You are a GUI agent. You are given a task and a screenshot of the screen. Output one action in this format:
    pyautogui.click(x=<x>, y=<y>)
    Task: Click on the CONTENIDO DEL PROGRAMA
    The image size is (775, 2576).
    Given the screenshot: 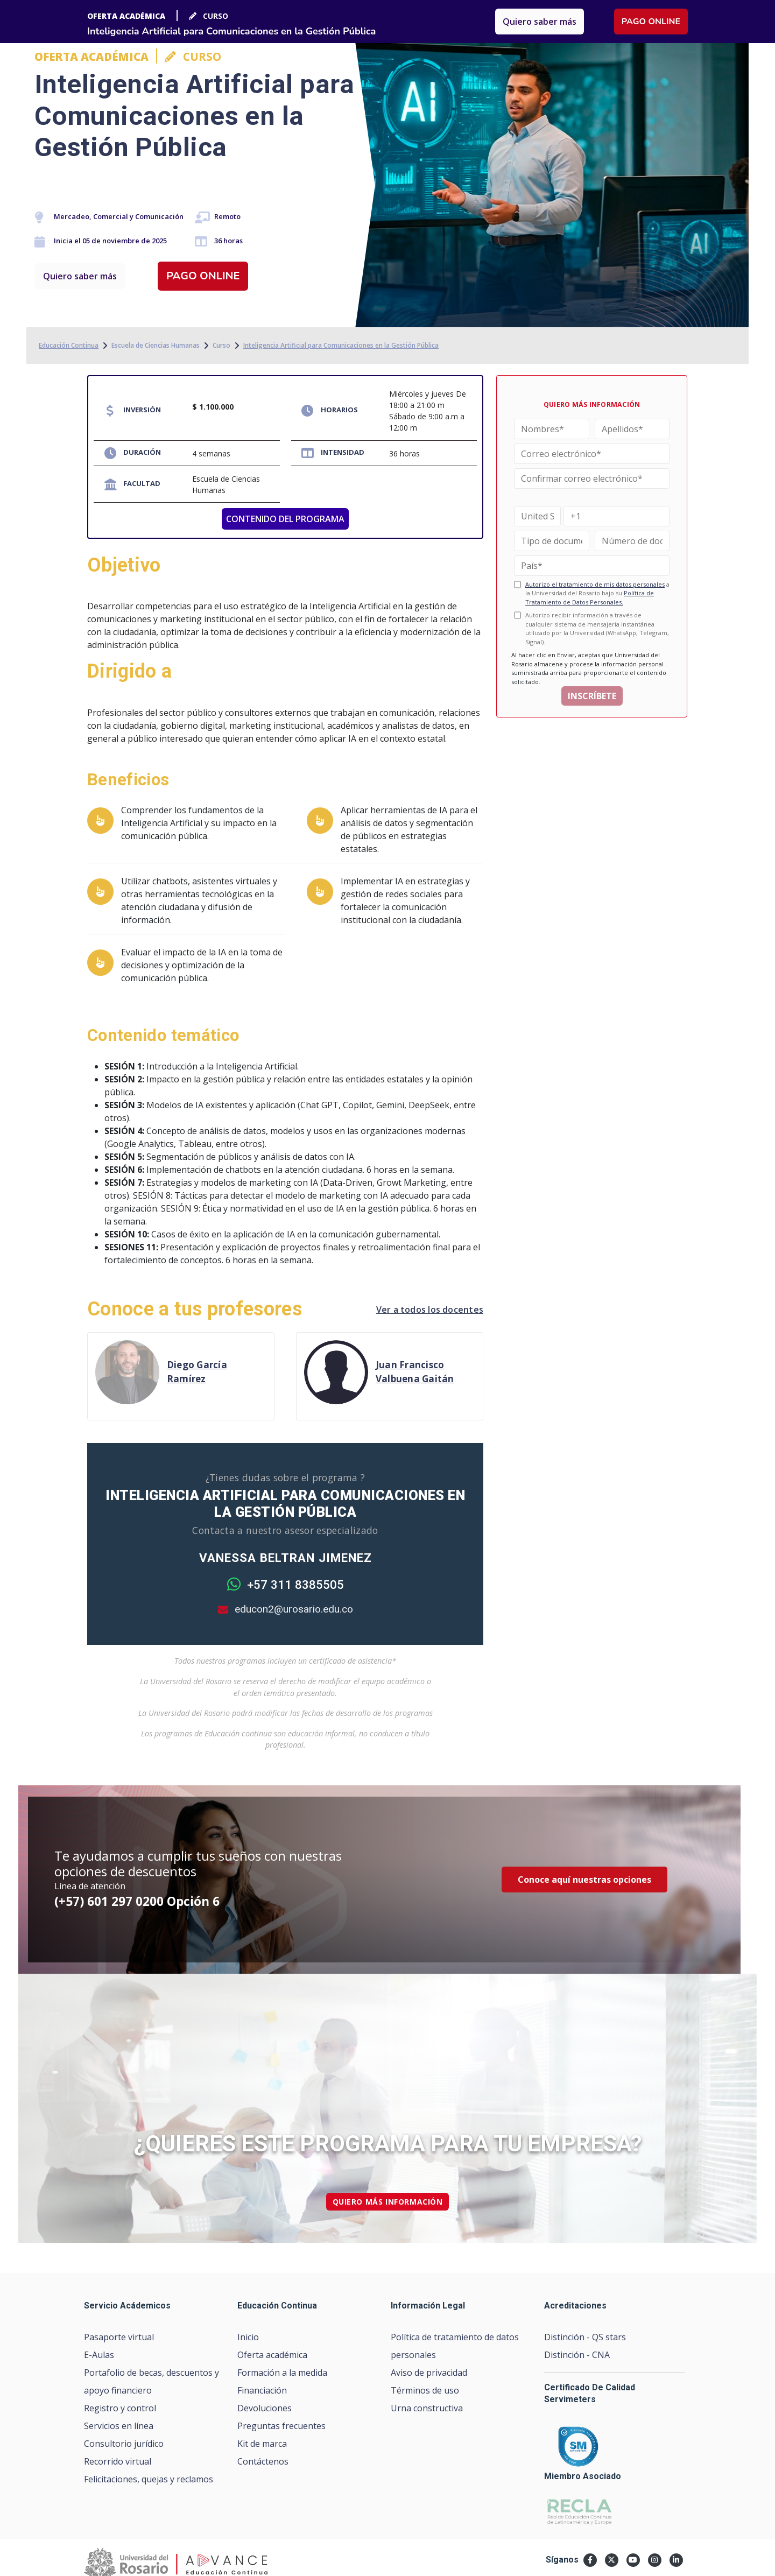 What is the action you would take?
    pyautogui.click(x=285, y=519)
    